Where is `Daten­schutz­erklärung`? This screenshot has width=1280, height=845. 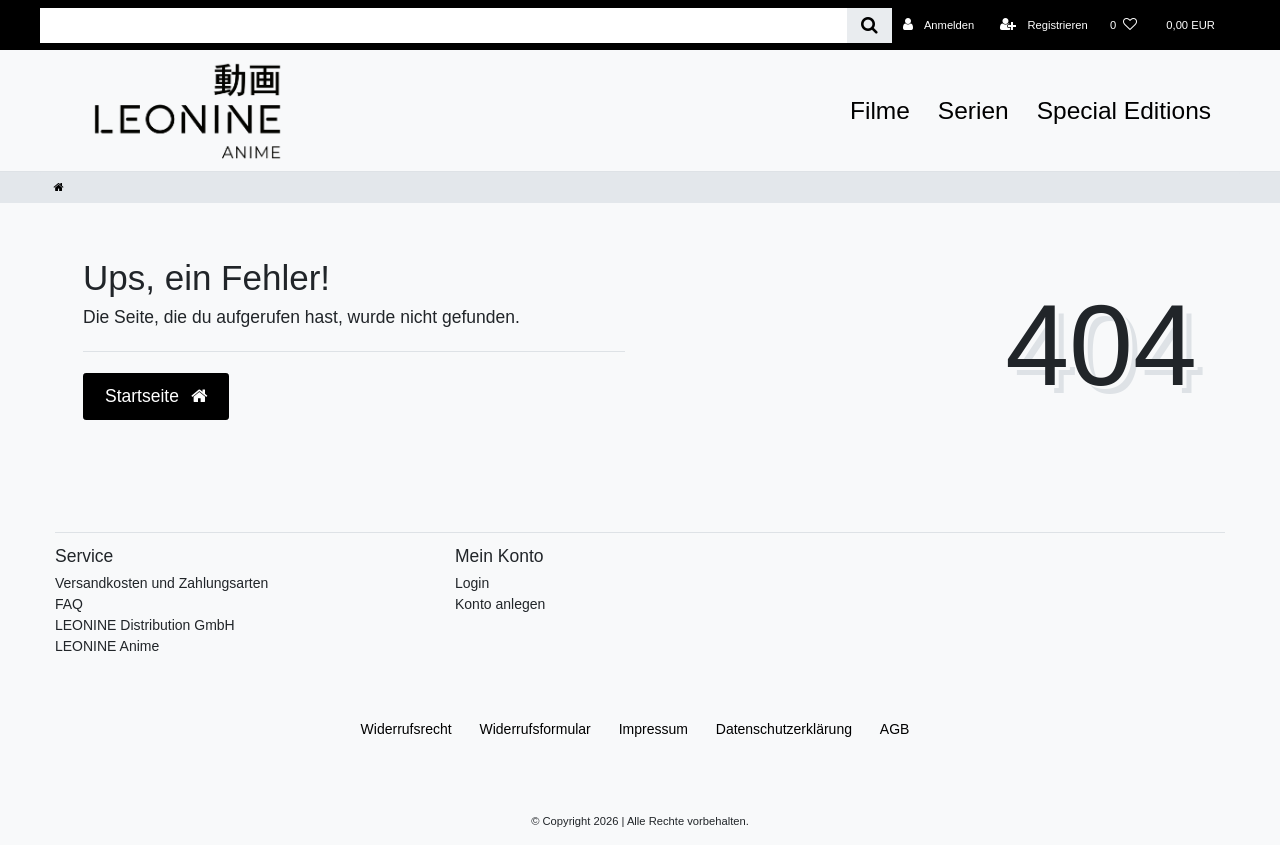 Daten­schutz­erklärung is located at coordinates (784, 729).